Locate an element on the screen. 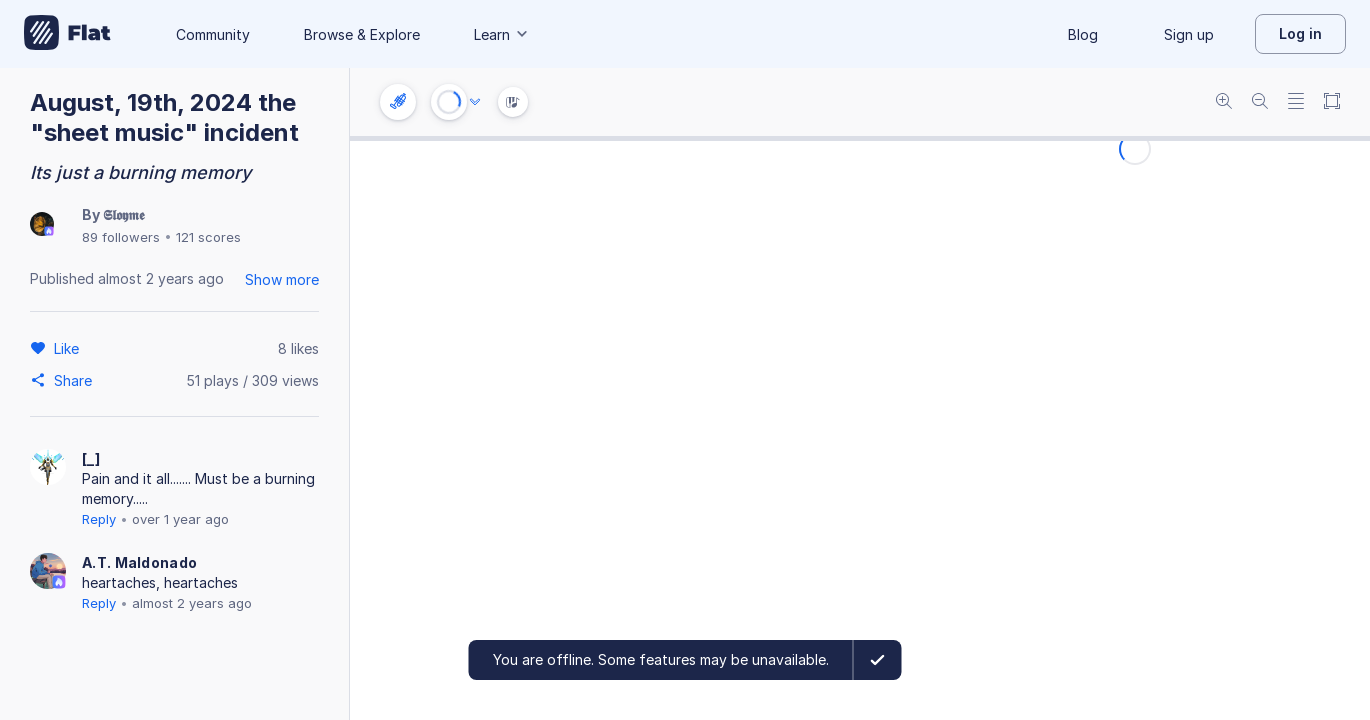 This screenshot has width=1370, height=720. [Go to My Library] is located at coordinates (67, 34).